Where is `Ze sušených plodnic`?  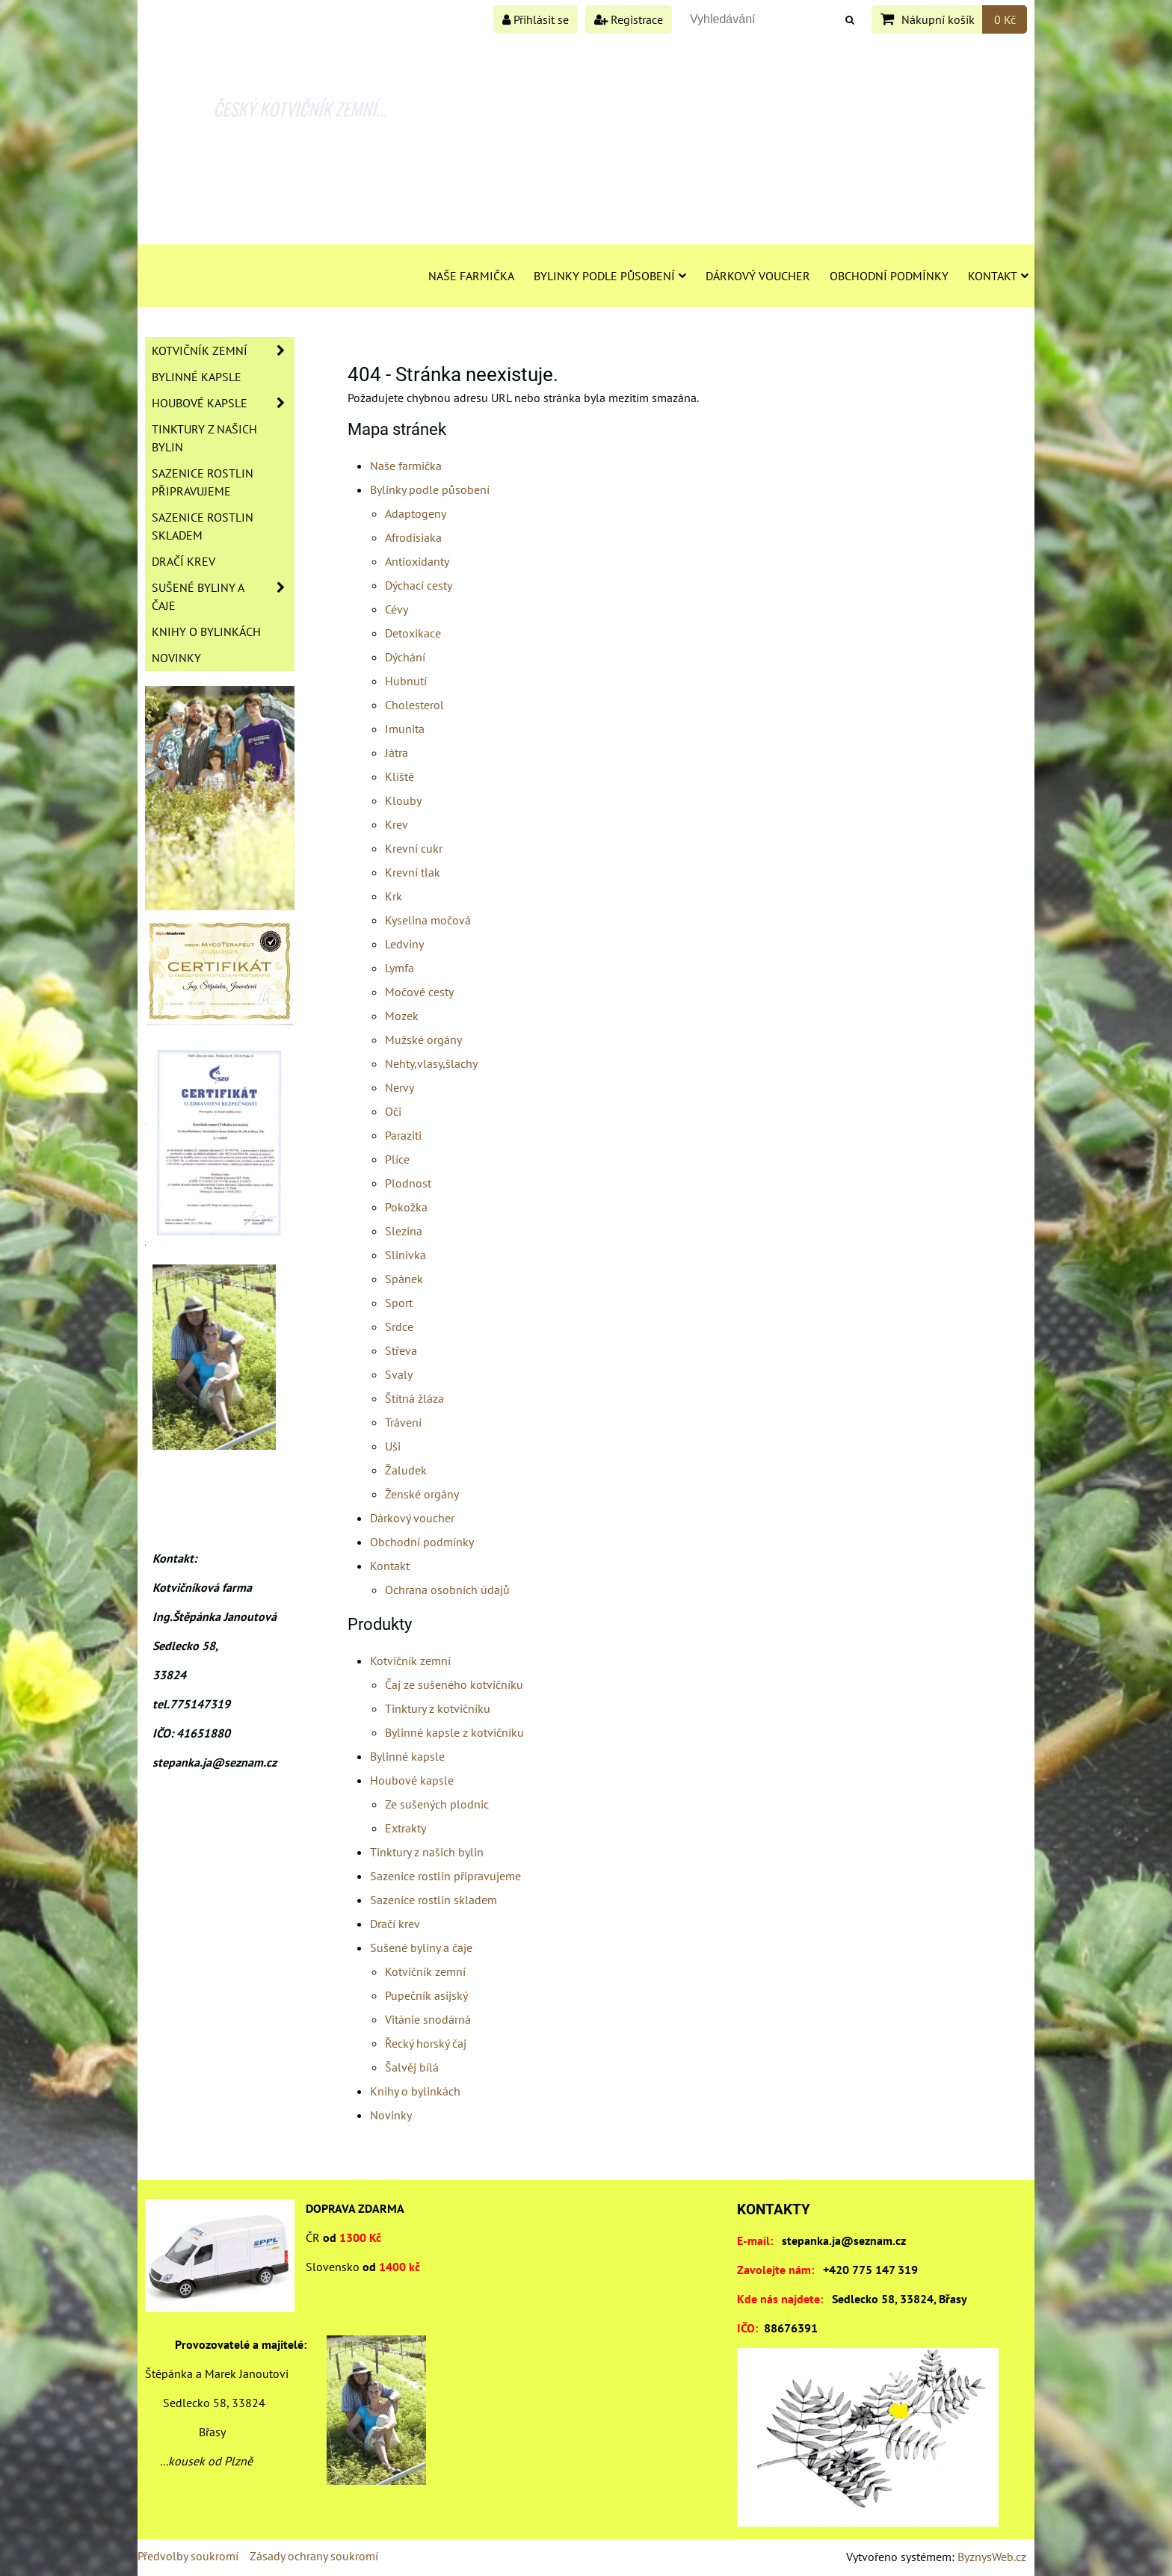
Ze sušených plodnic is located at coordinates (437, 1804).